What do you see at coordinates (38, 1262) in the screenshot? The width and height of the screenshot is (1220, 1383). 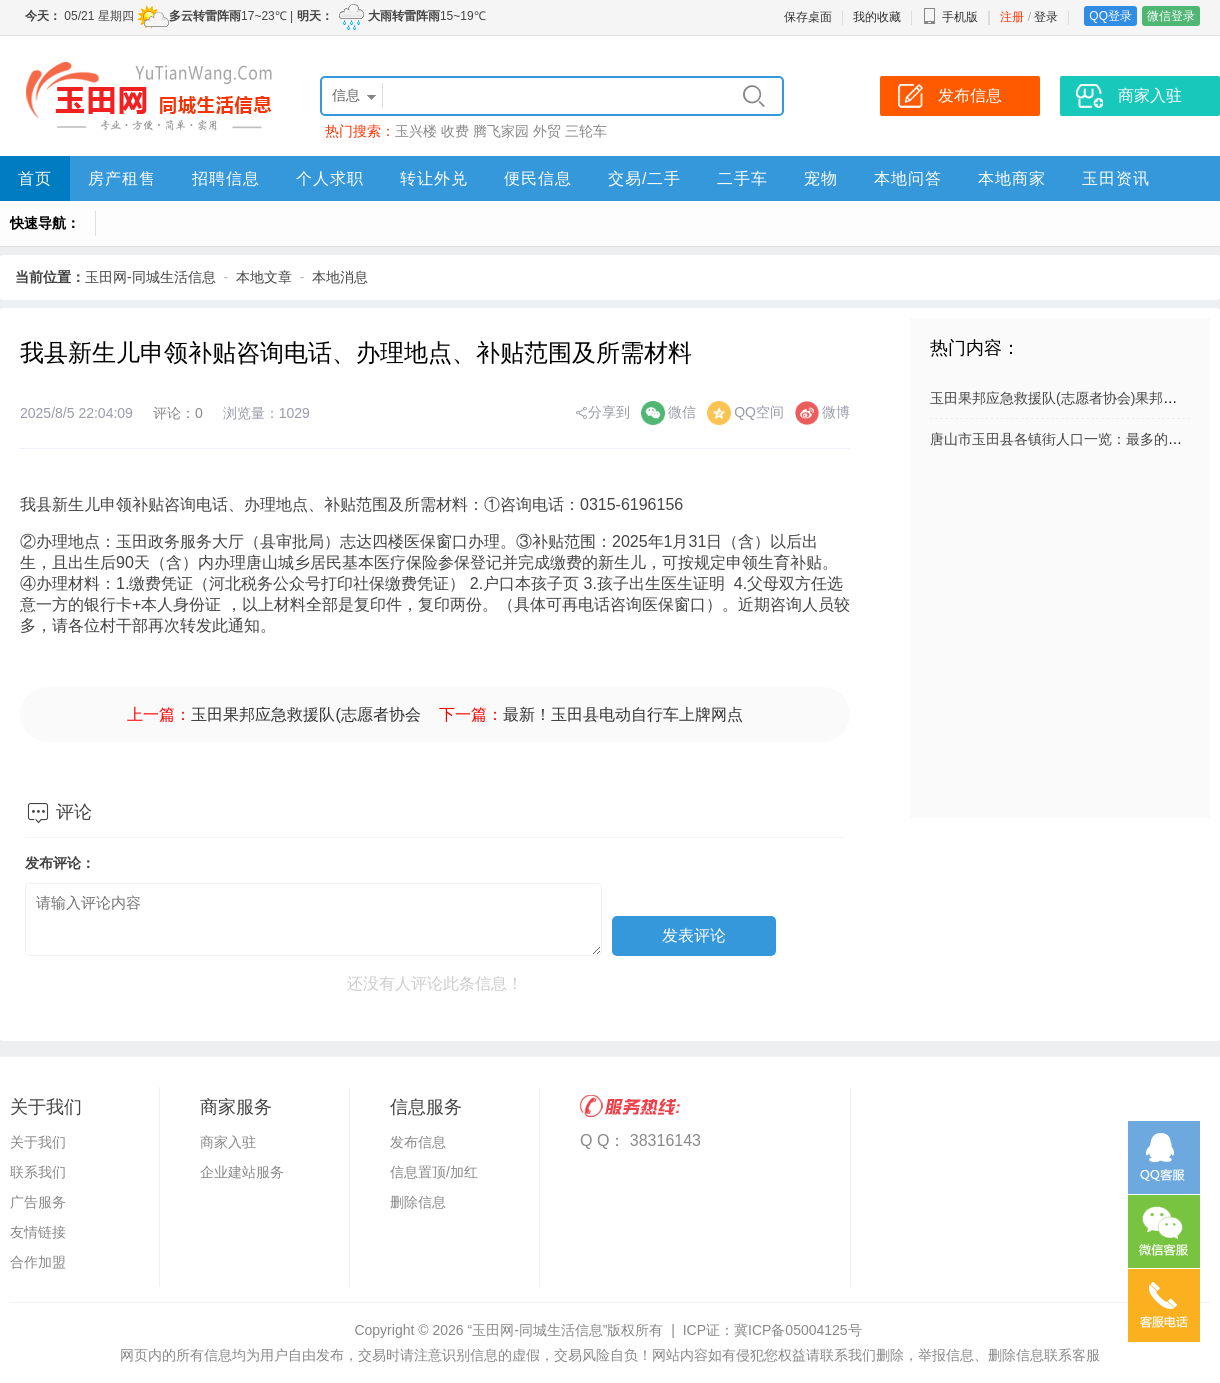 I see `合作加盟` at bounding box center [38, 1262].